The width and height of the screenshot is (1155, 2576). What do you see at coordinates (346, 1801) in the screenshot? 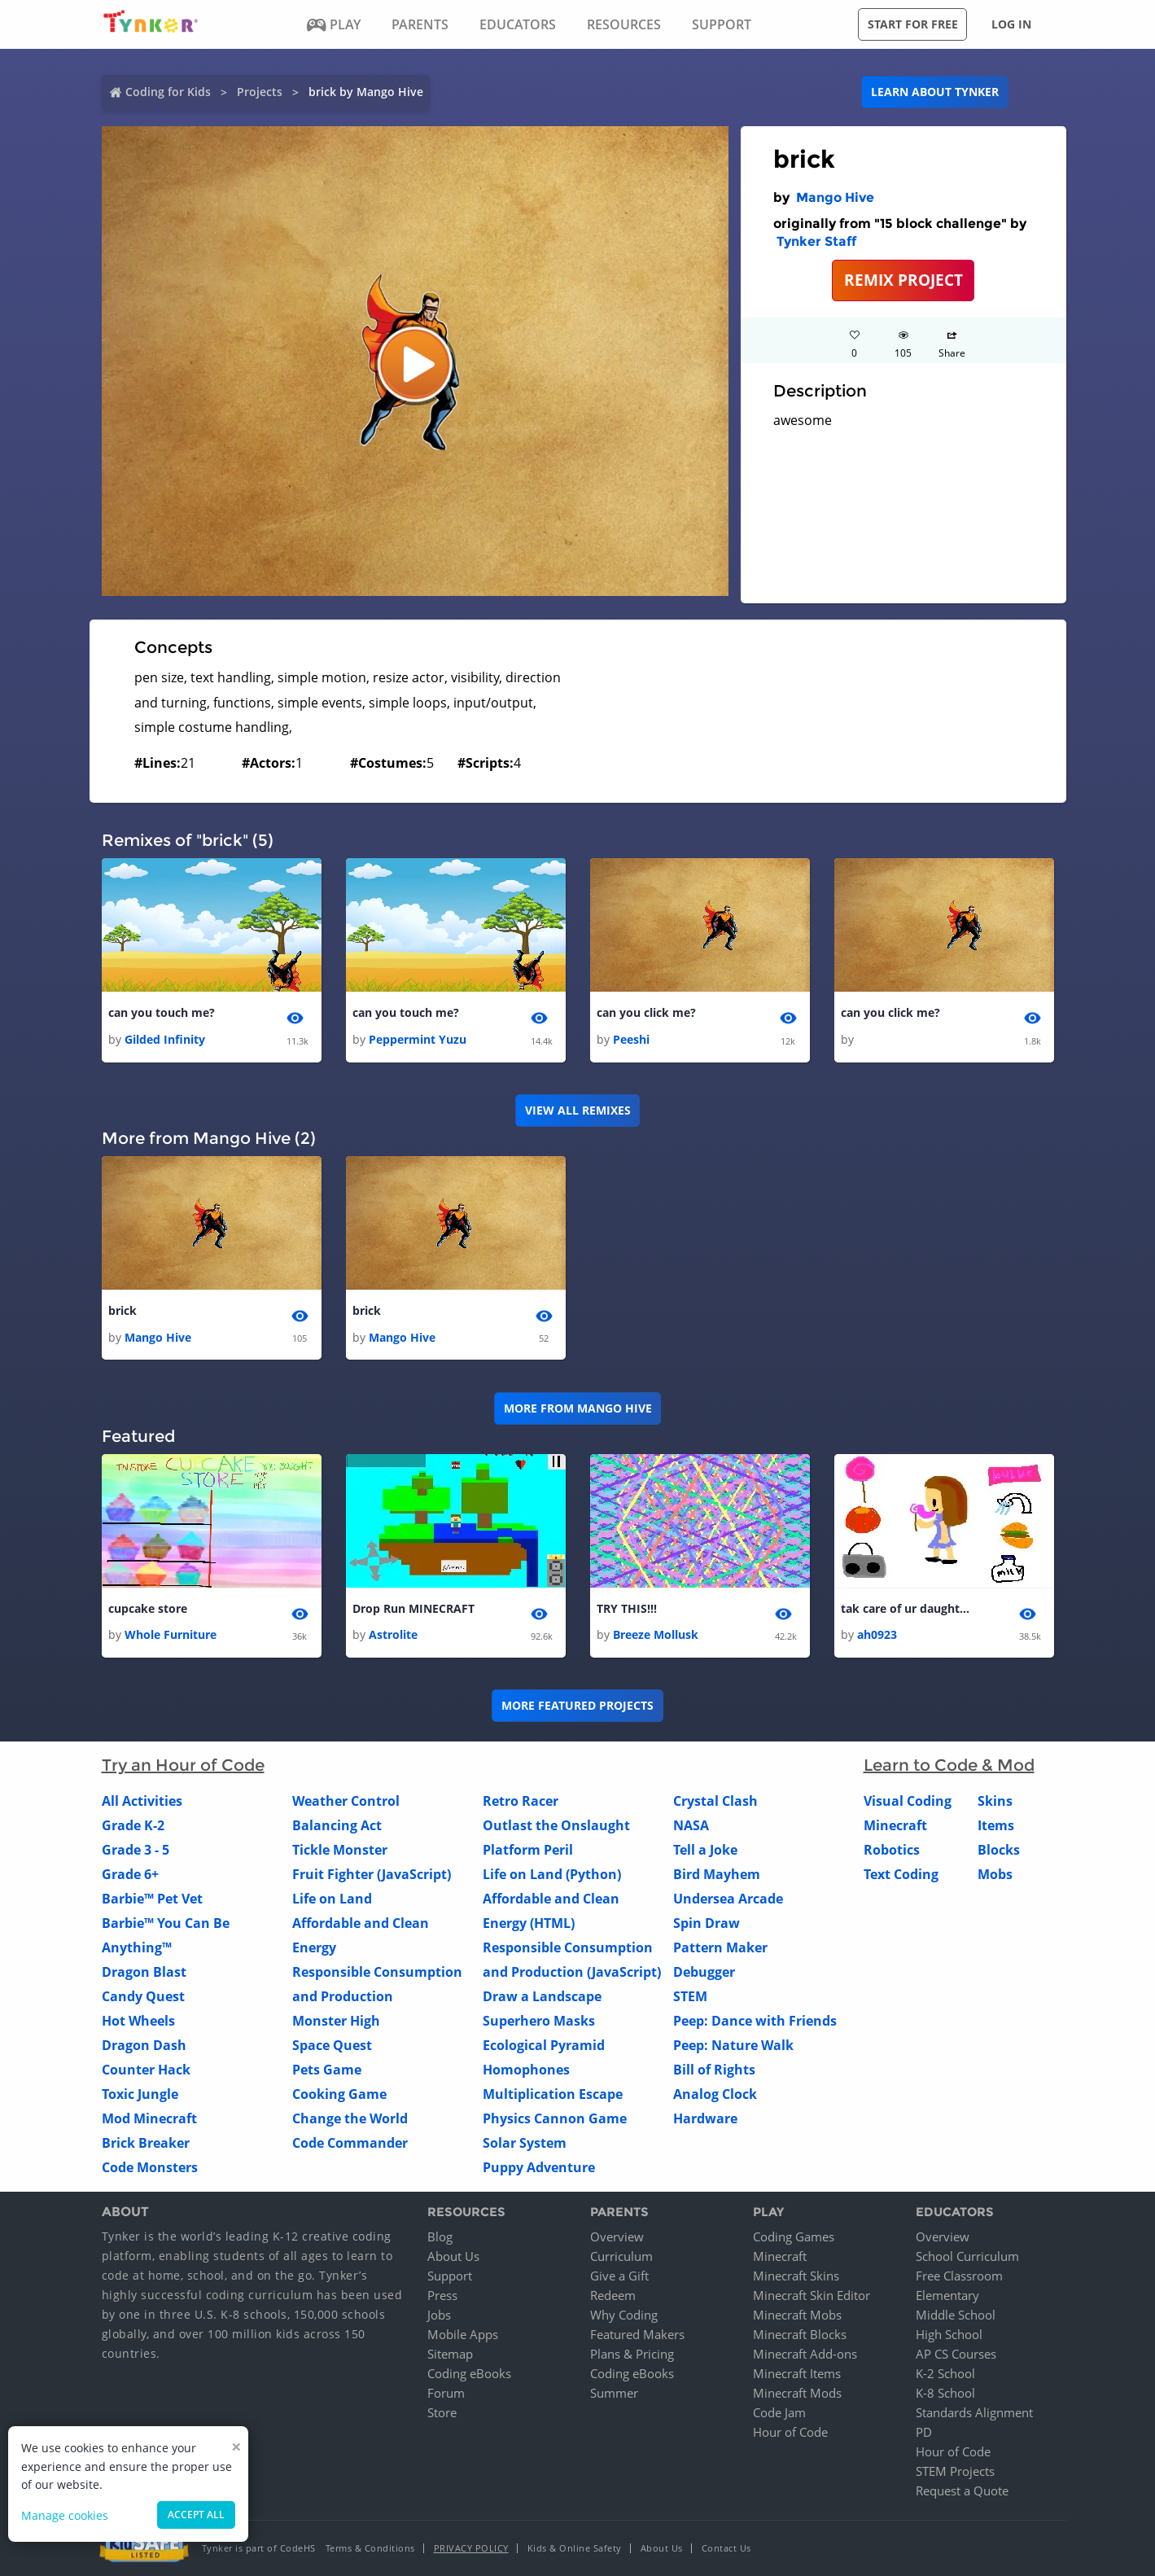
I see `Weather Control` at bounding box center [346, 1801].